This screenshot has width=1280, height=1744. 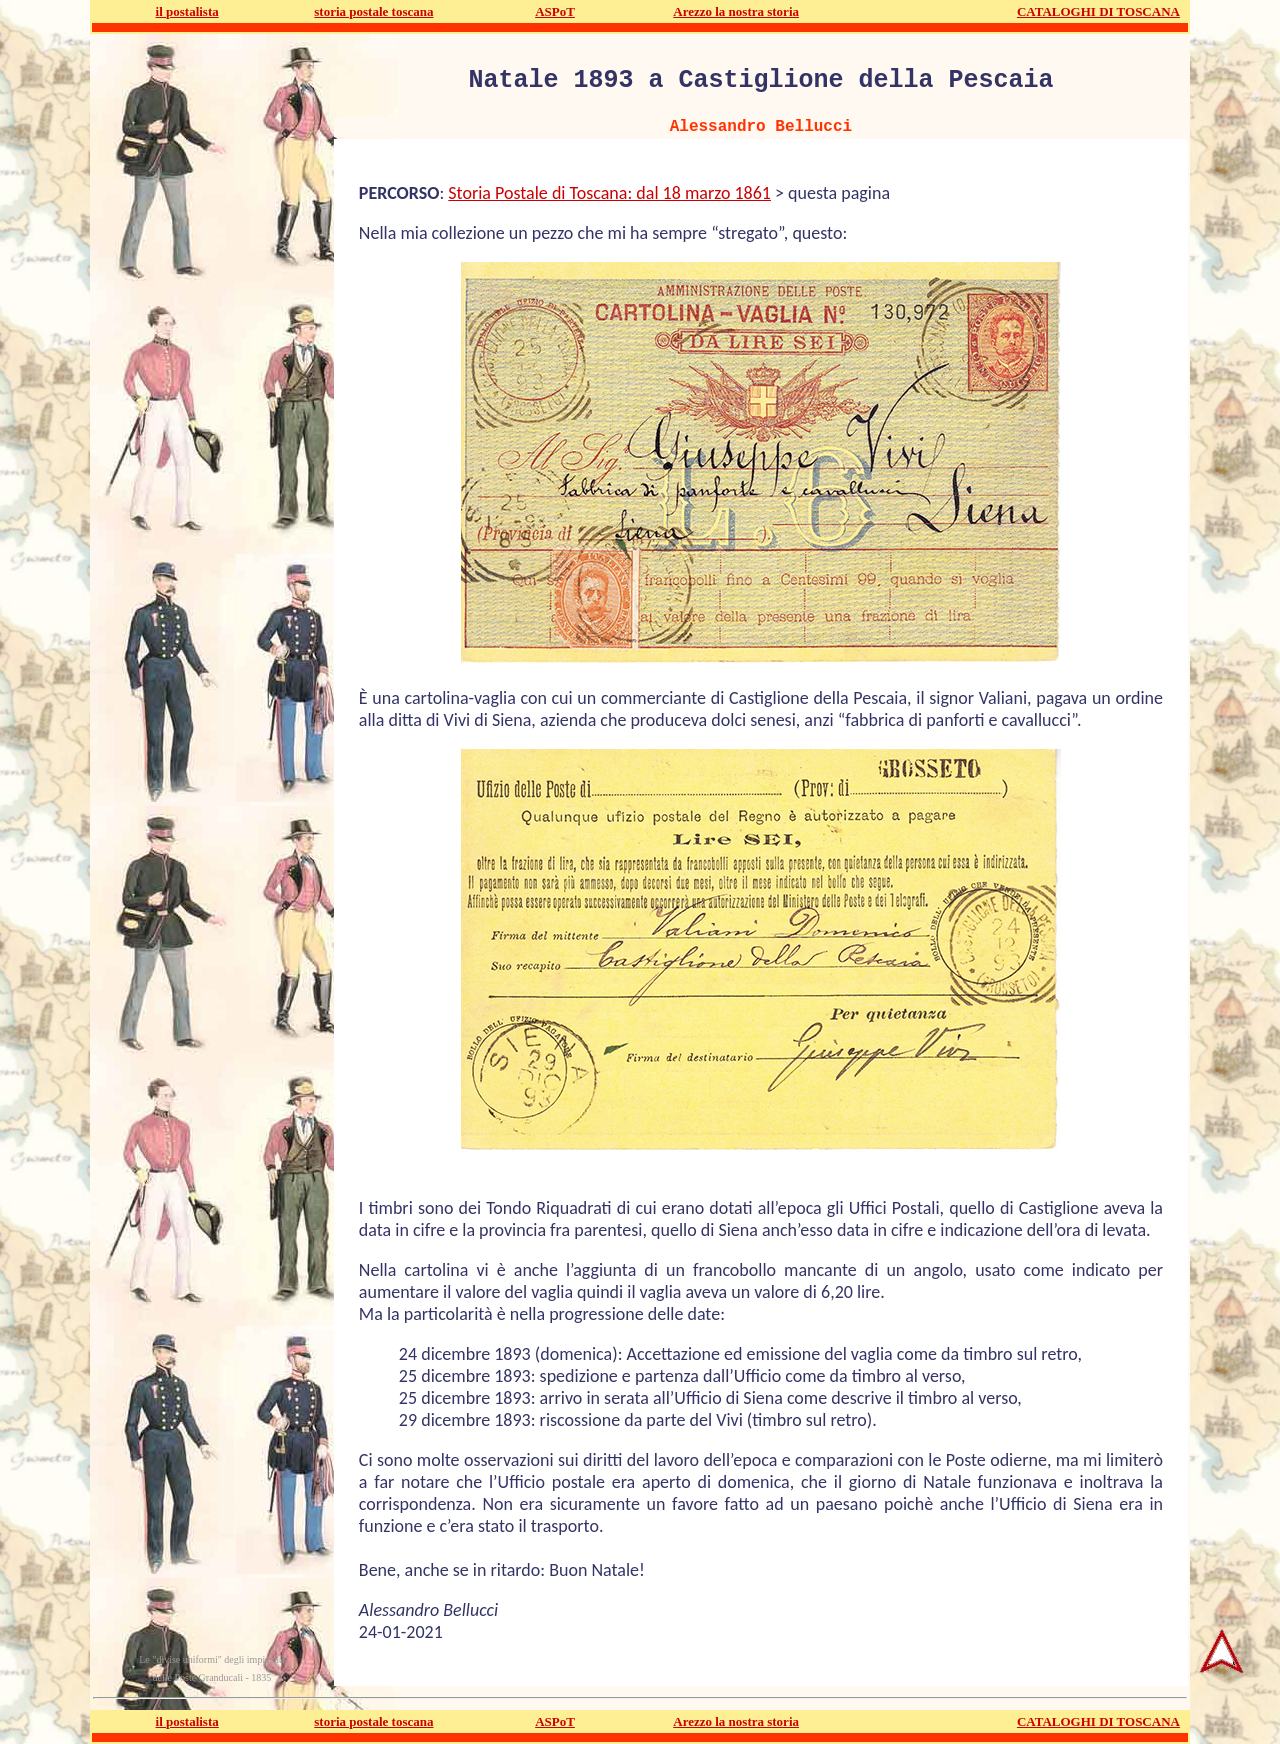 What do you see at coordinates (373, 11) in the screenshot?
I see `storia postale toscana` at bounding box center [373, 11].